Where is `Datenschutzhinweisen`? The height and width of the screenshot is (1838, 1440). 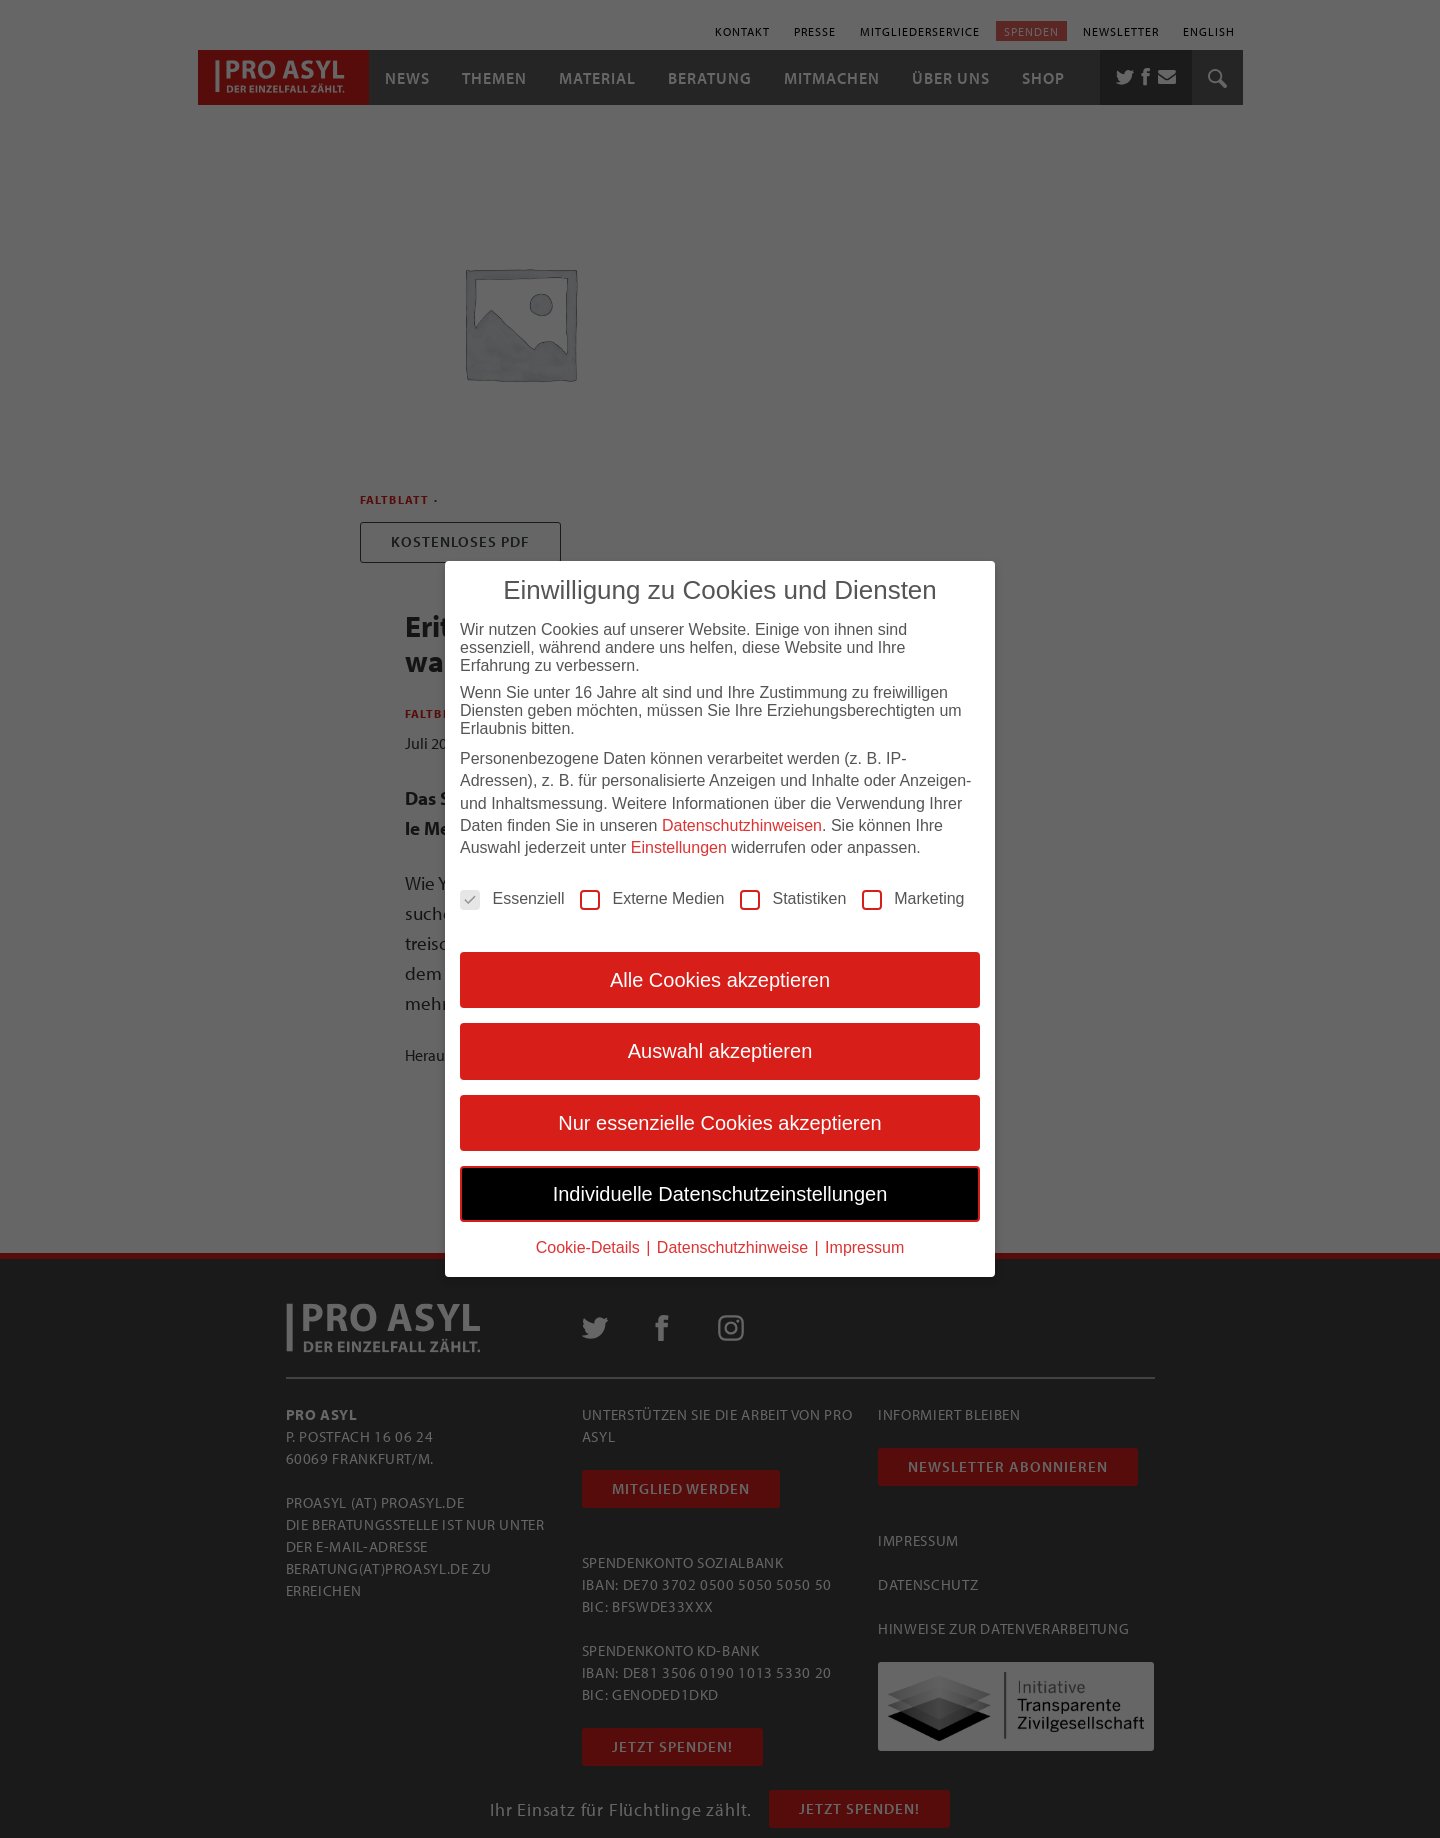 Datenschutzhinweisen is located at coordinates (742, 825).